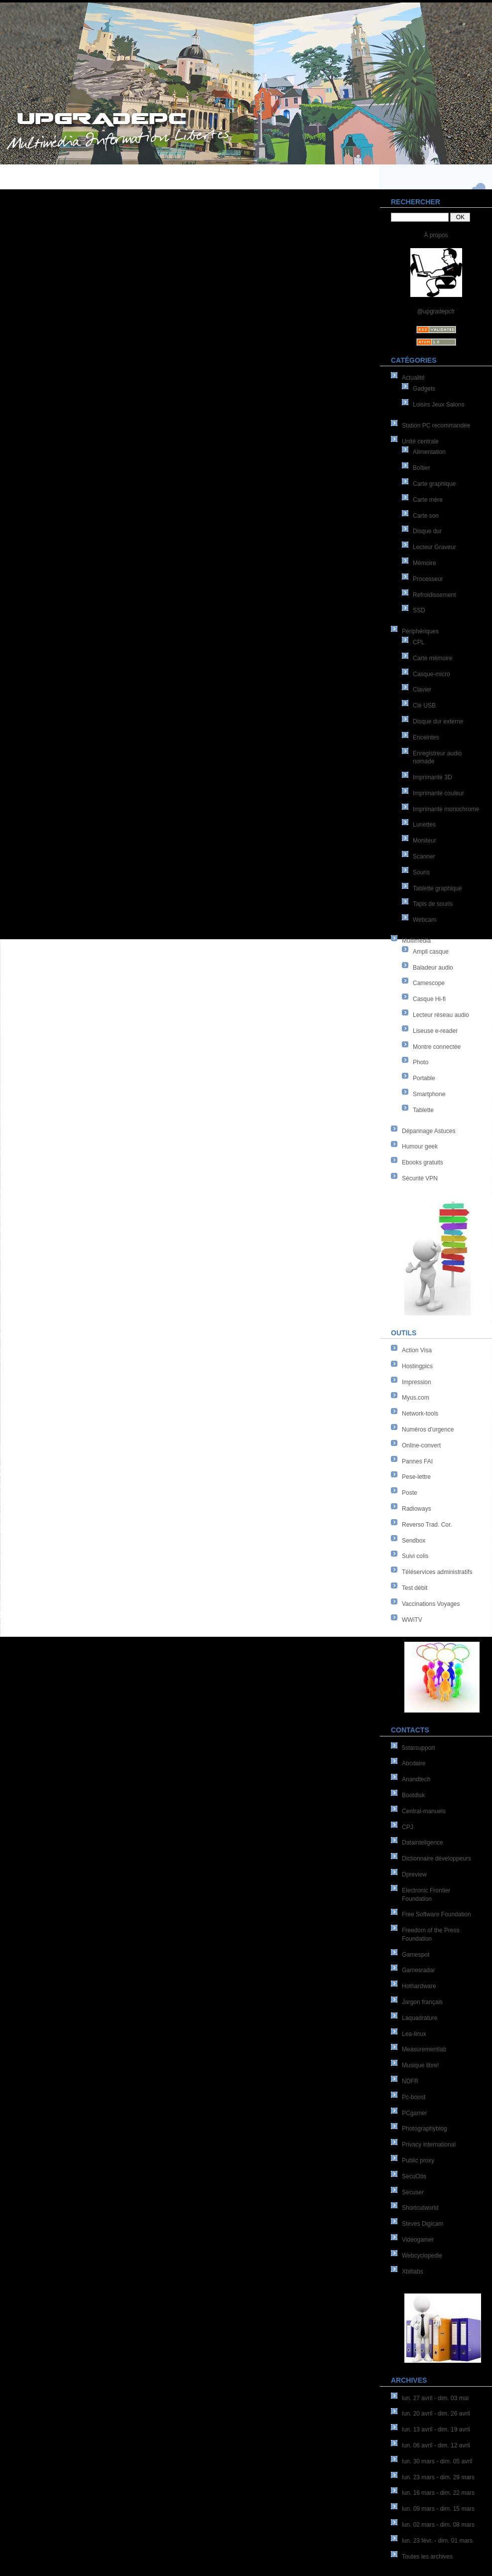 The image size is (492, 2576). Describe the element at coordinates (418, 2239) in the screenshot. I see `Videogamer` at that location.